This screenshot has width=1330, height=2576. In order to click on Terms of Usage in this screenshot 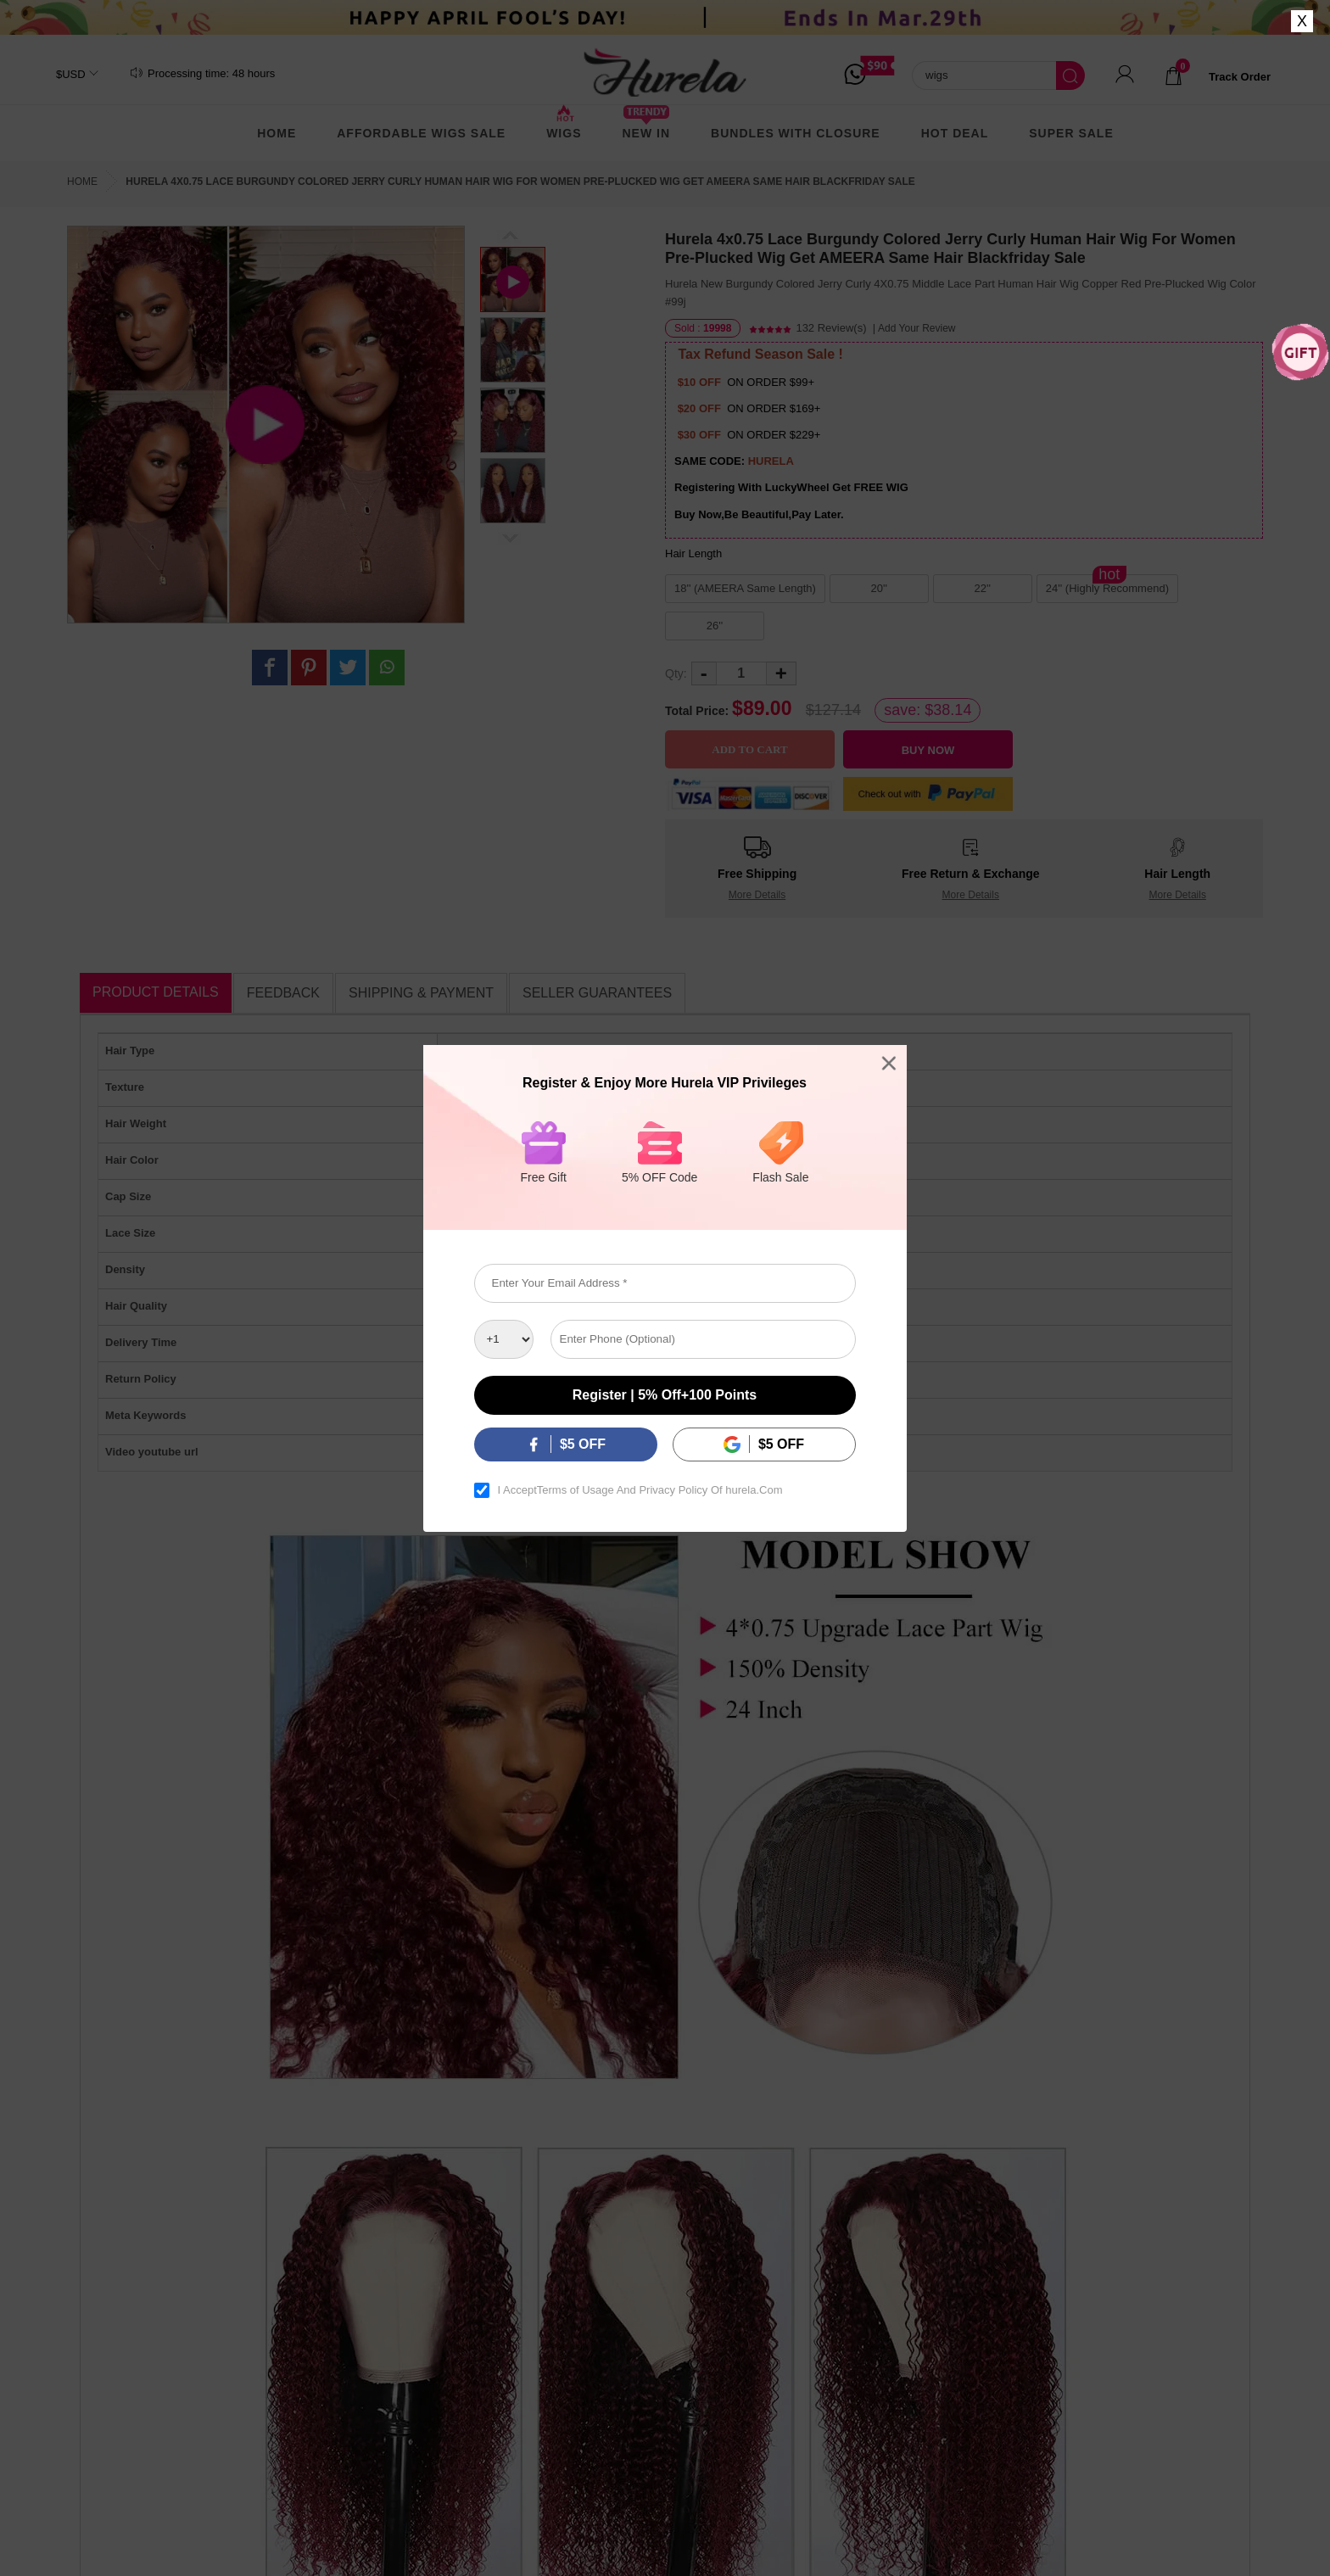, I will do `click(575, 1490)`.